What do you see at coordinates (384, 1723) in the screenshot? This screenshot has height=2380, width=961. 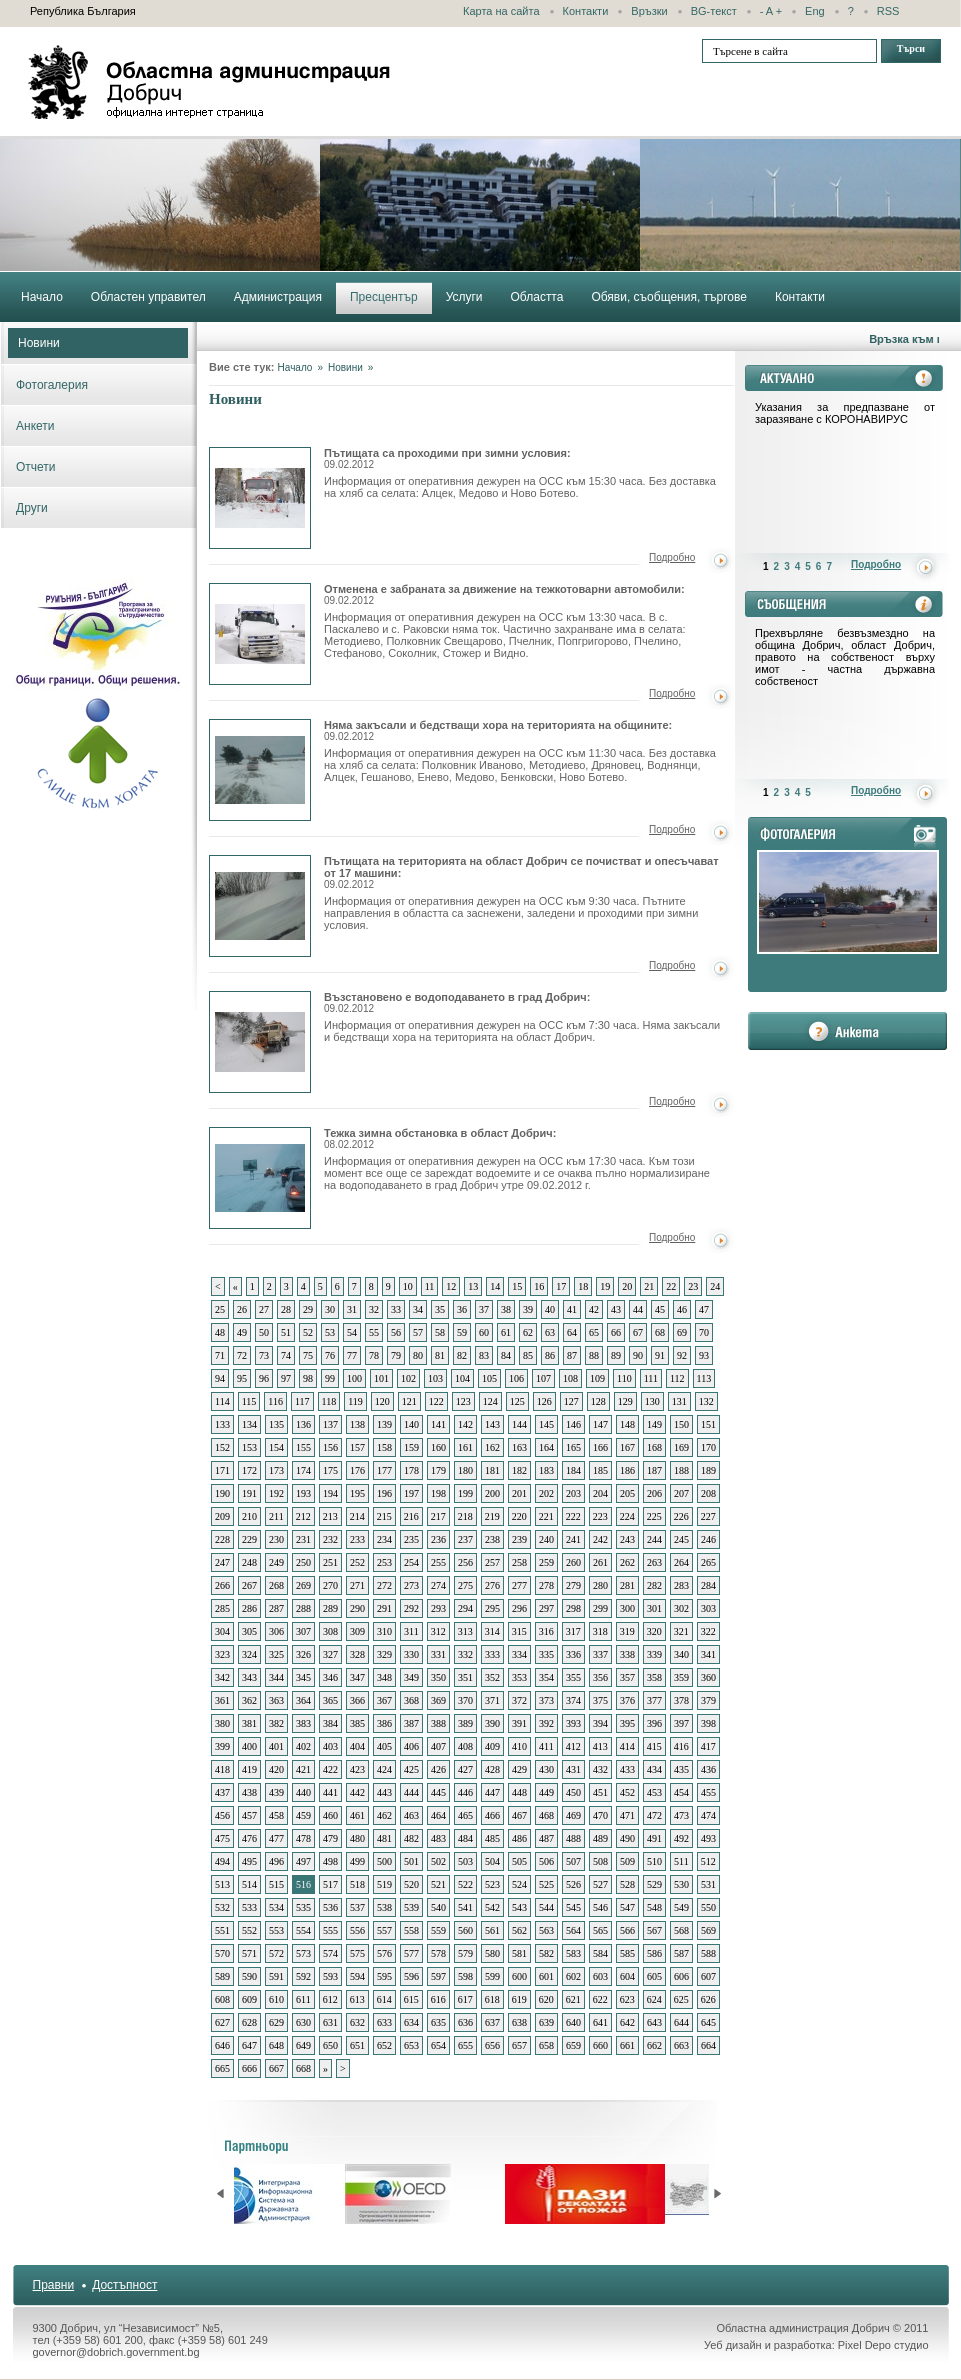 I see `386` at bounding box center [384, 1723].